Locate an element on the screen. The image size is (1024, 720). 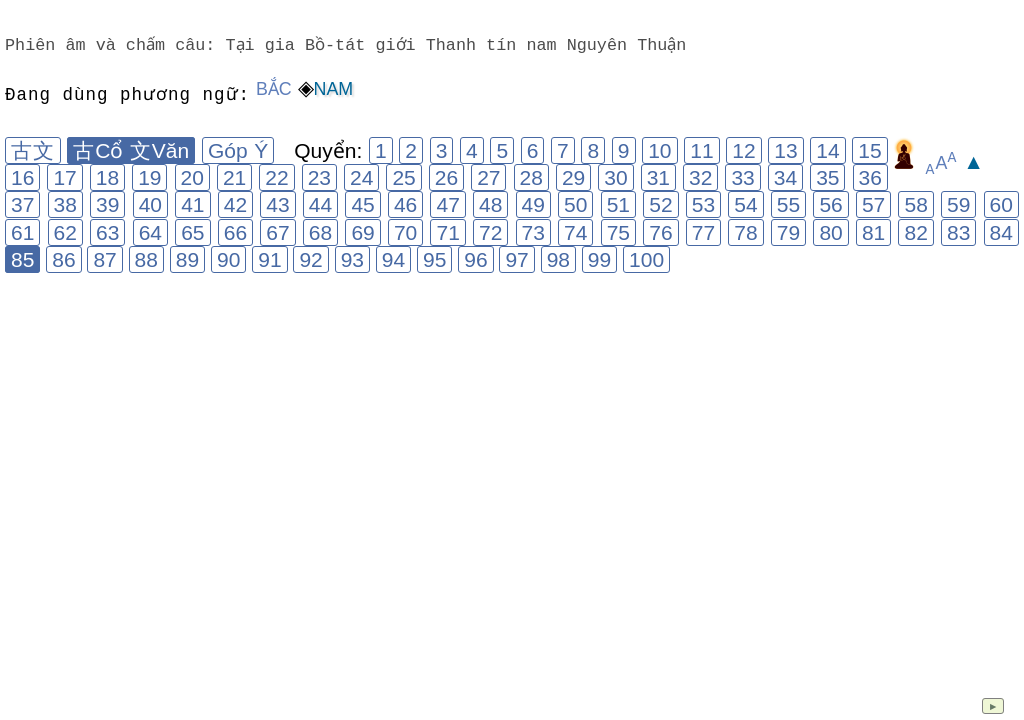
57 is located at coordinates (873, 204).